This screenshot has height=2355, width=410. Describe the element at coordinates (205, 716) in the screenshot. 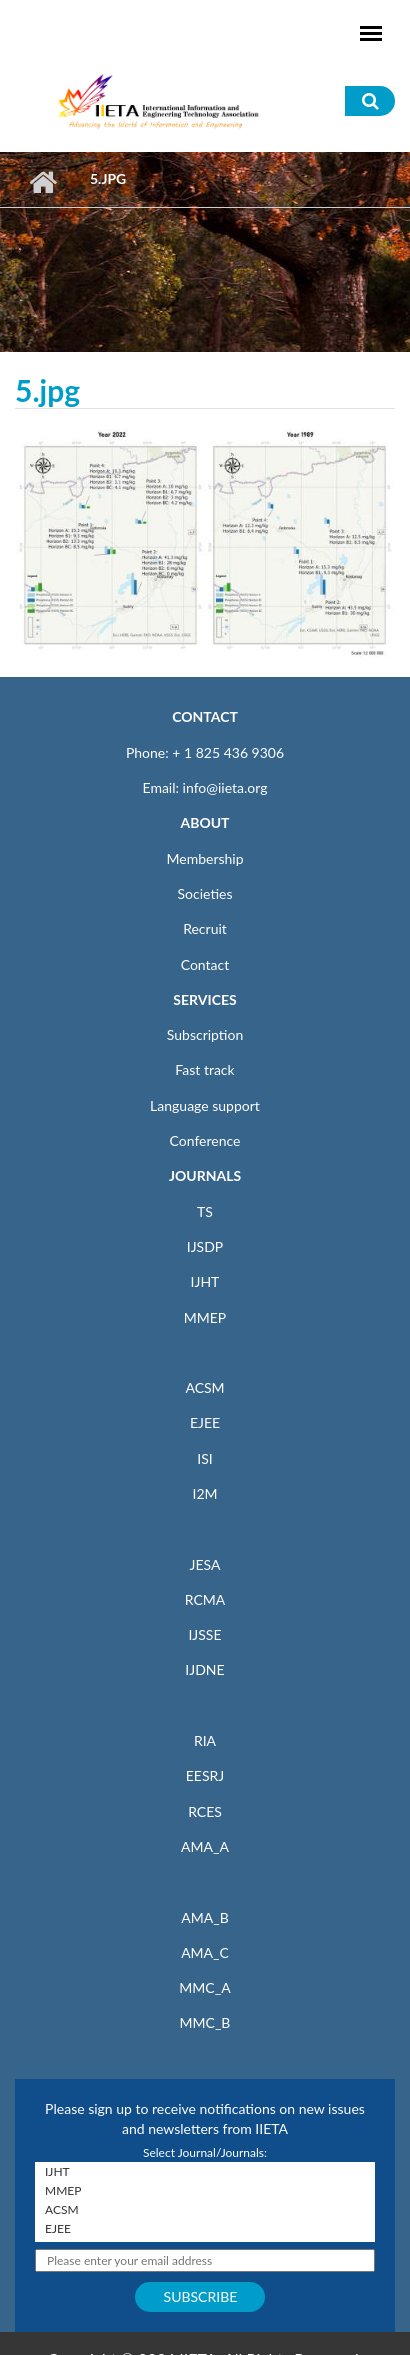

I see `CONTACT` at that location.